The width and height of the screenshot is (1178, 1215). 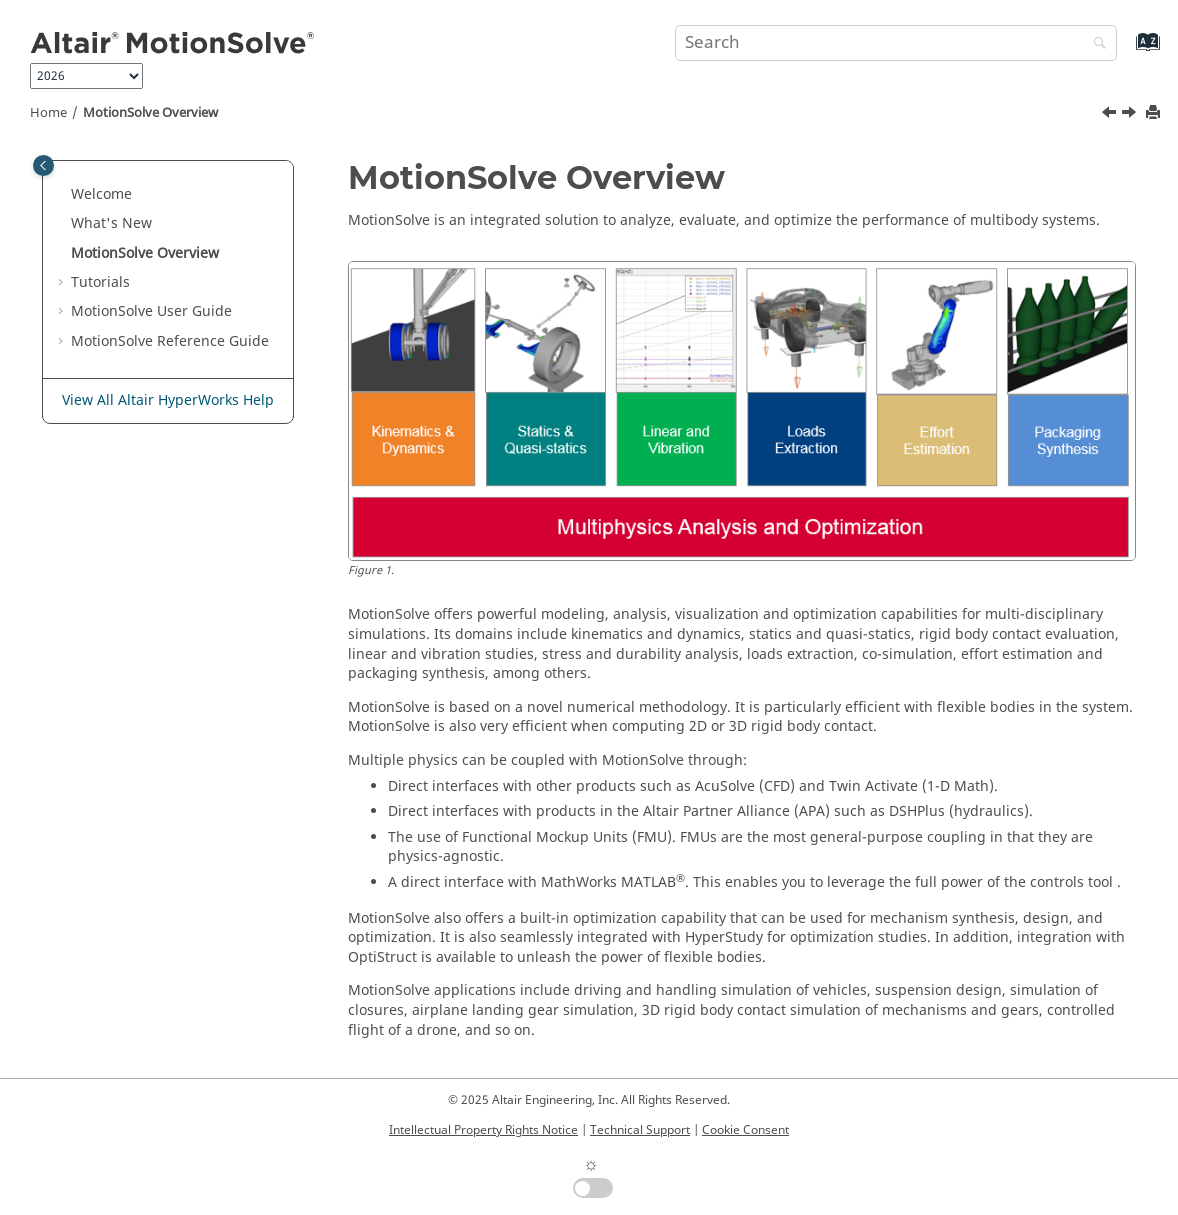 What do you see at coordinates (151, 311) in the screenshot?
I see `User Guide` at bounding box center [151, 311].